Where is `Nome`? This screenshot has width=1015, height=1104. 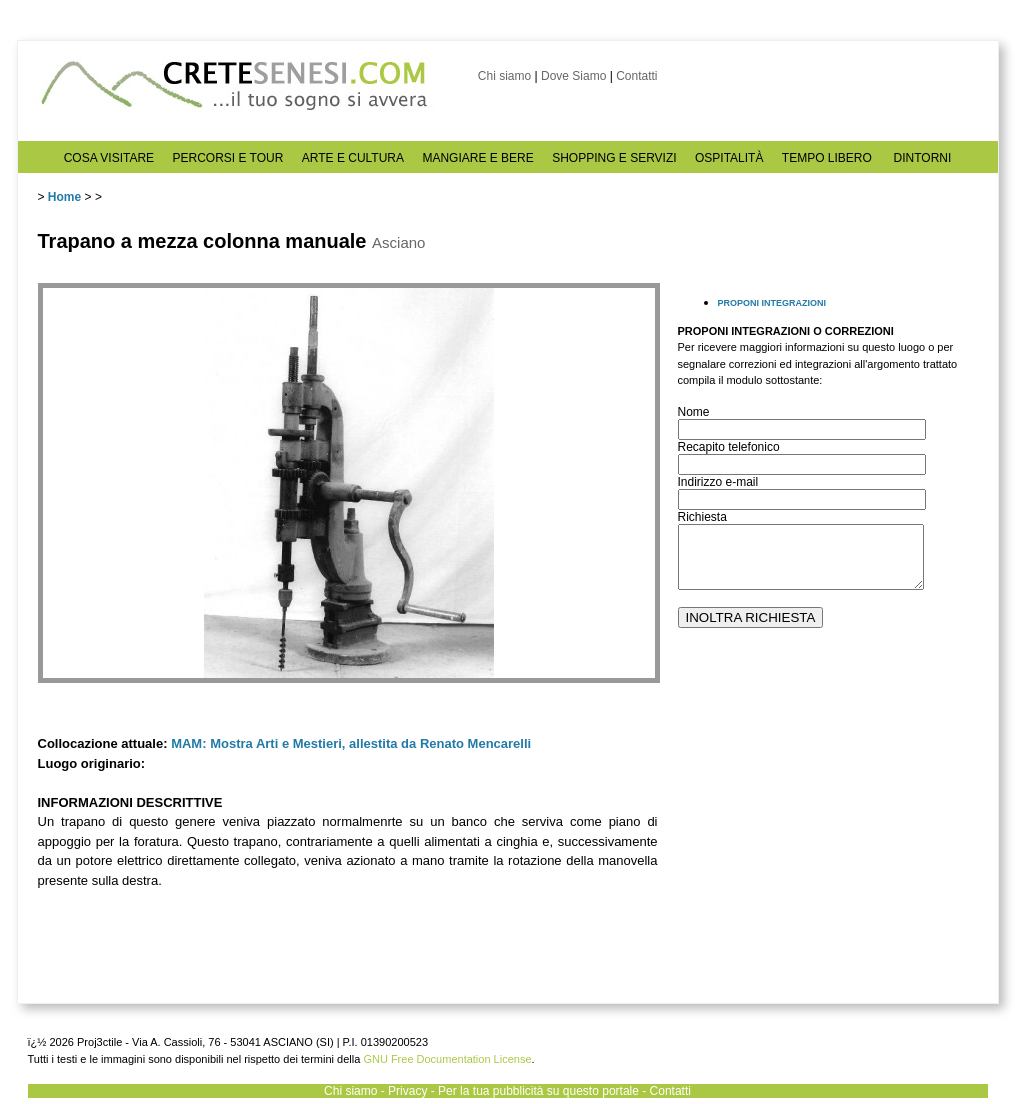
Nome is located at coordinates (694, 412).